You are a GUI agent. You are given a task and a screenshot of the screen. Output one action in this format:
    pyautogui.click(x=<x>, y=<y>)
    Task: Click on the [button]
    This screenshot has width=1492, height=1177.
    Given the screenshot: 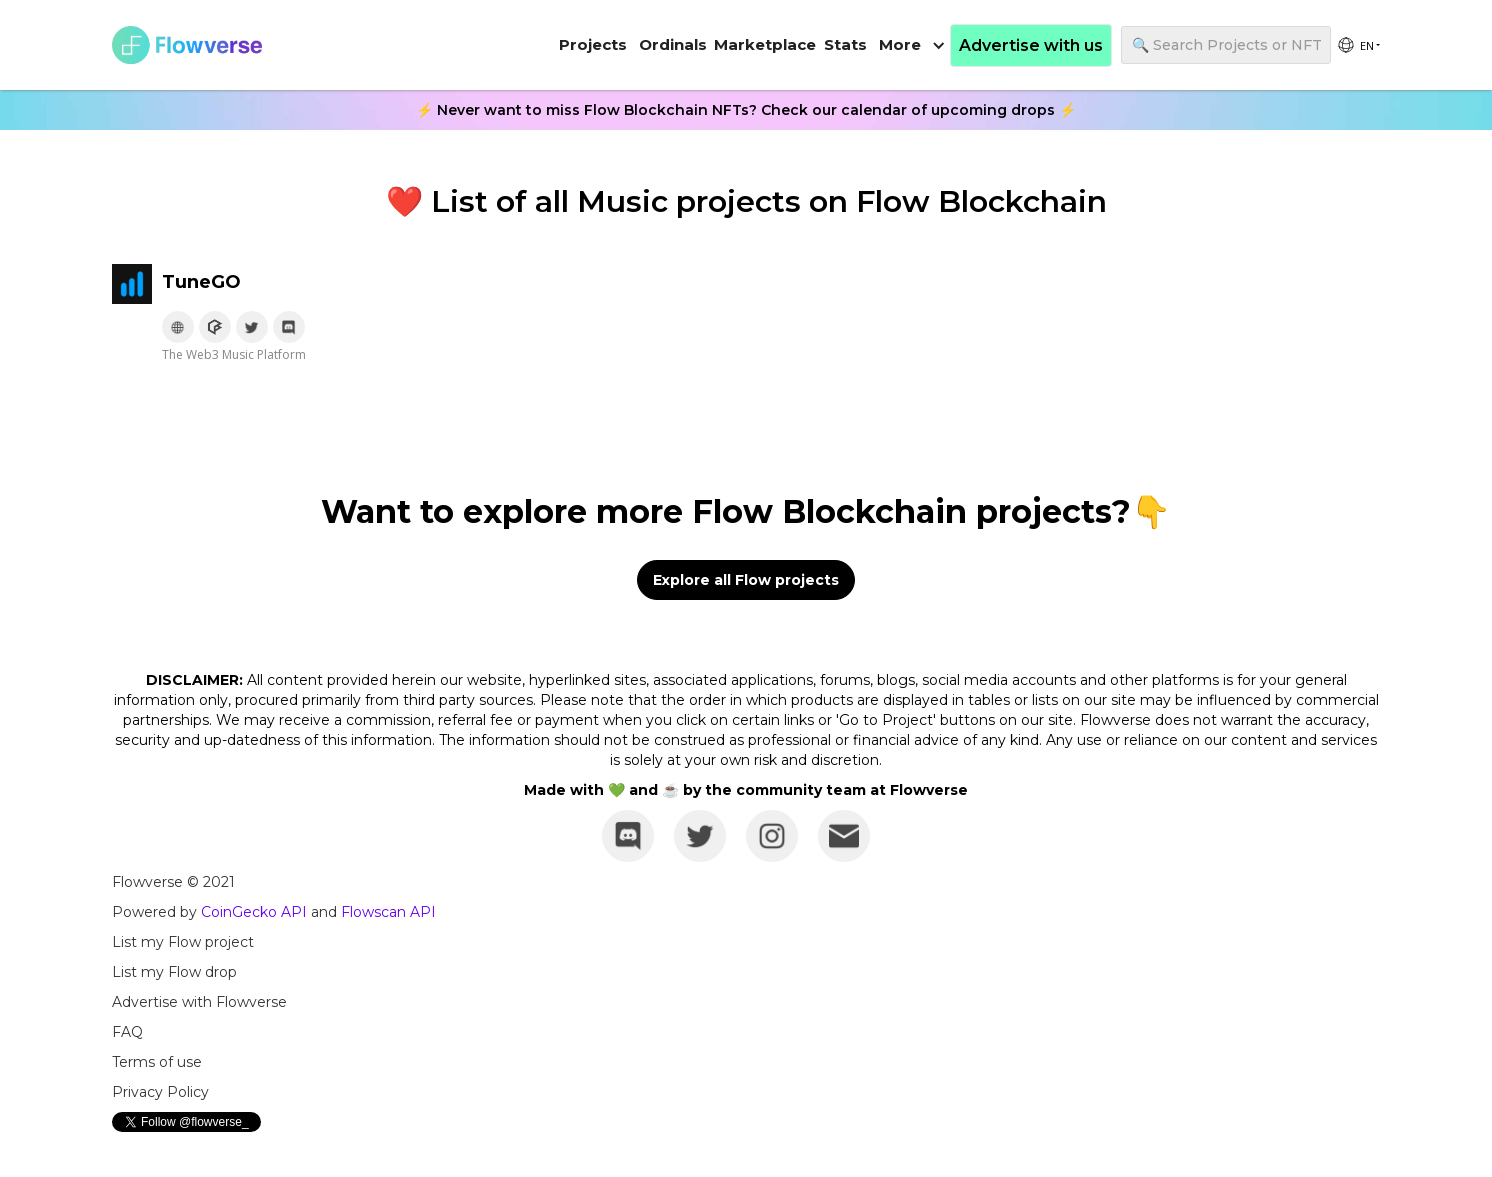 What is the action you would take?
    pyautogui.click(x=912, y=45)
    